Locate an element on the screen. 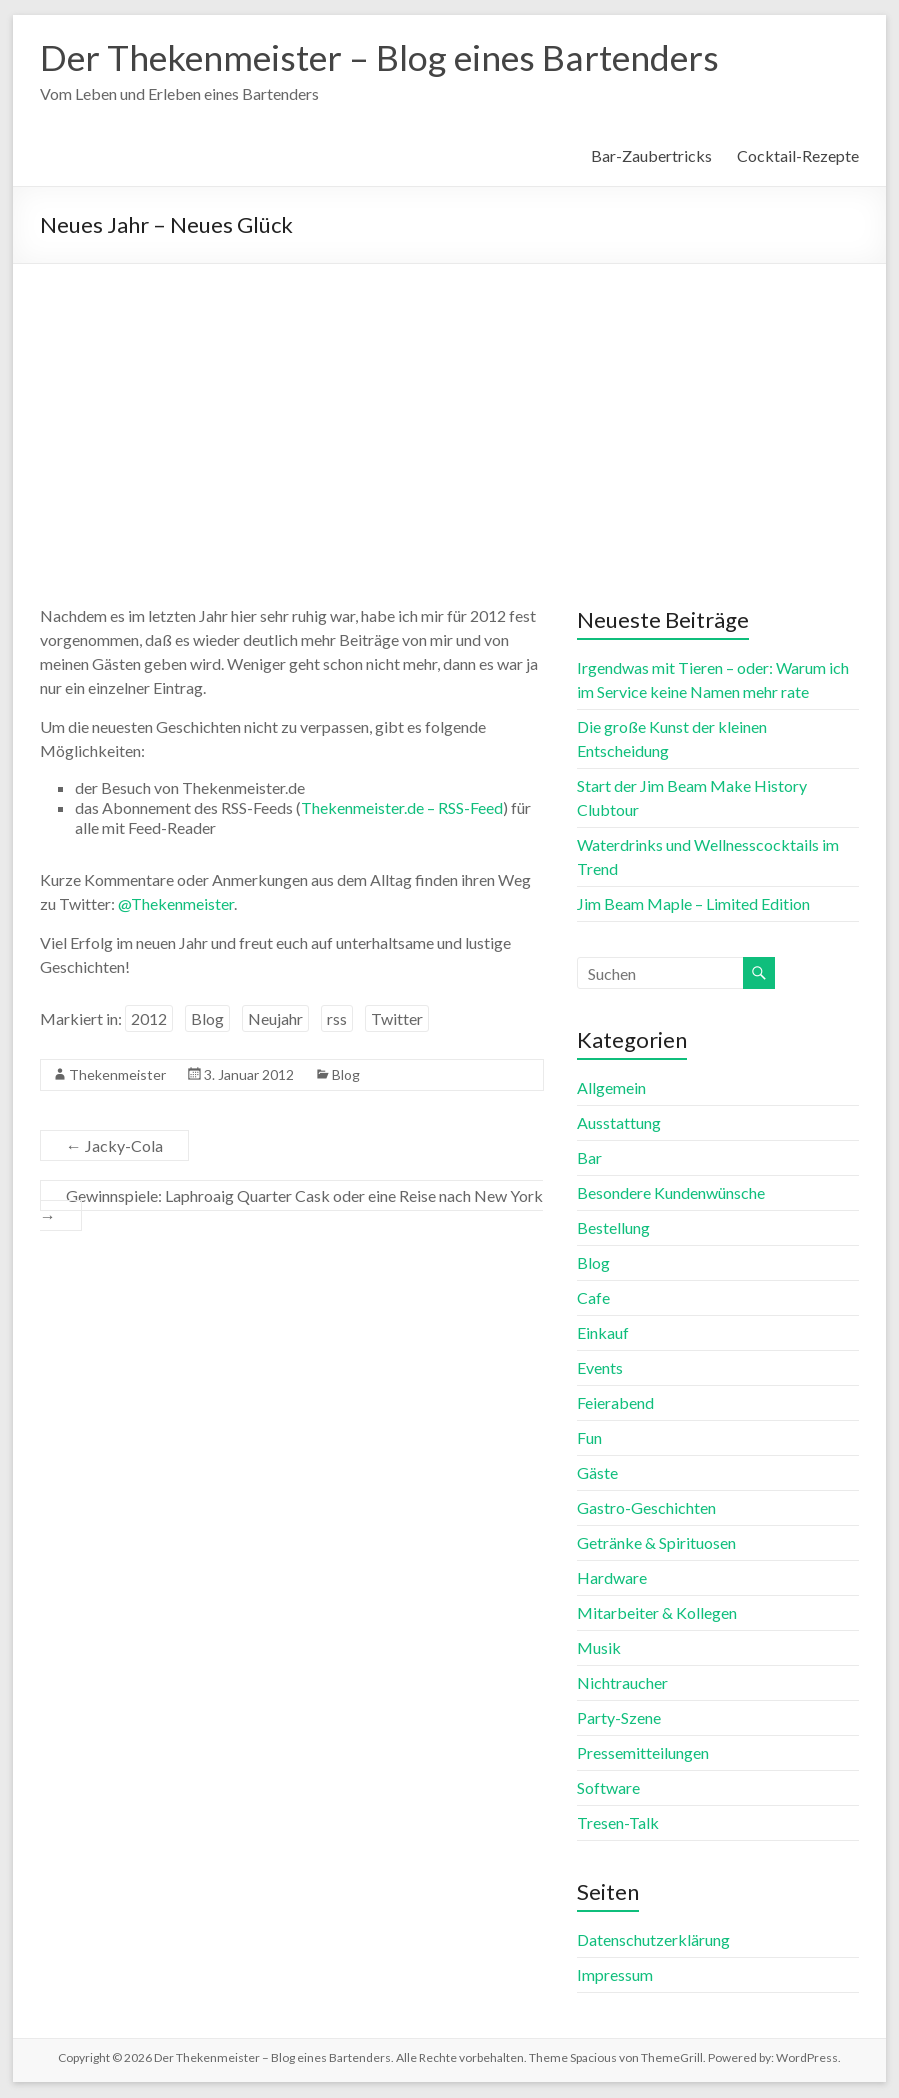 This screenshot has height=2098, width=899. Tresen-Talk is located at coordinates (618, 1823).